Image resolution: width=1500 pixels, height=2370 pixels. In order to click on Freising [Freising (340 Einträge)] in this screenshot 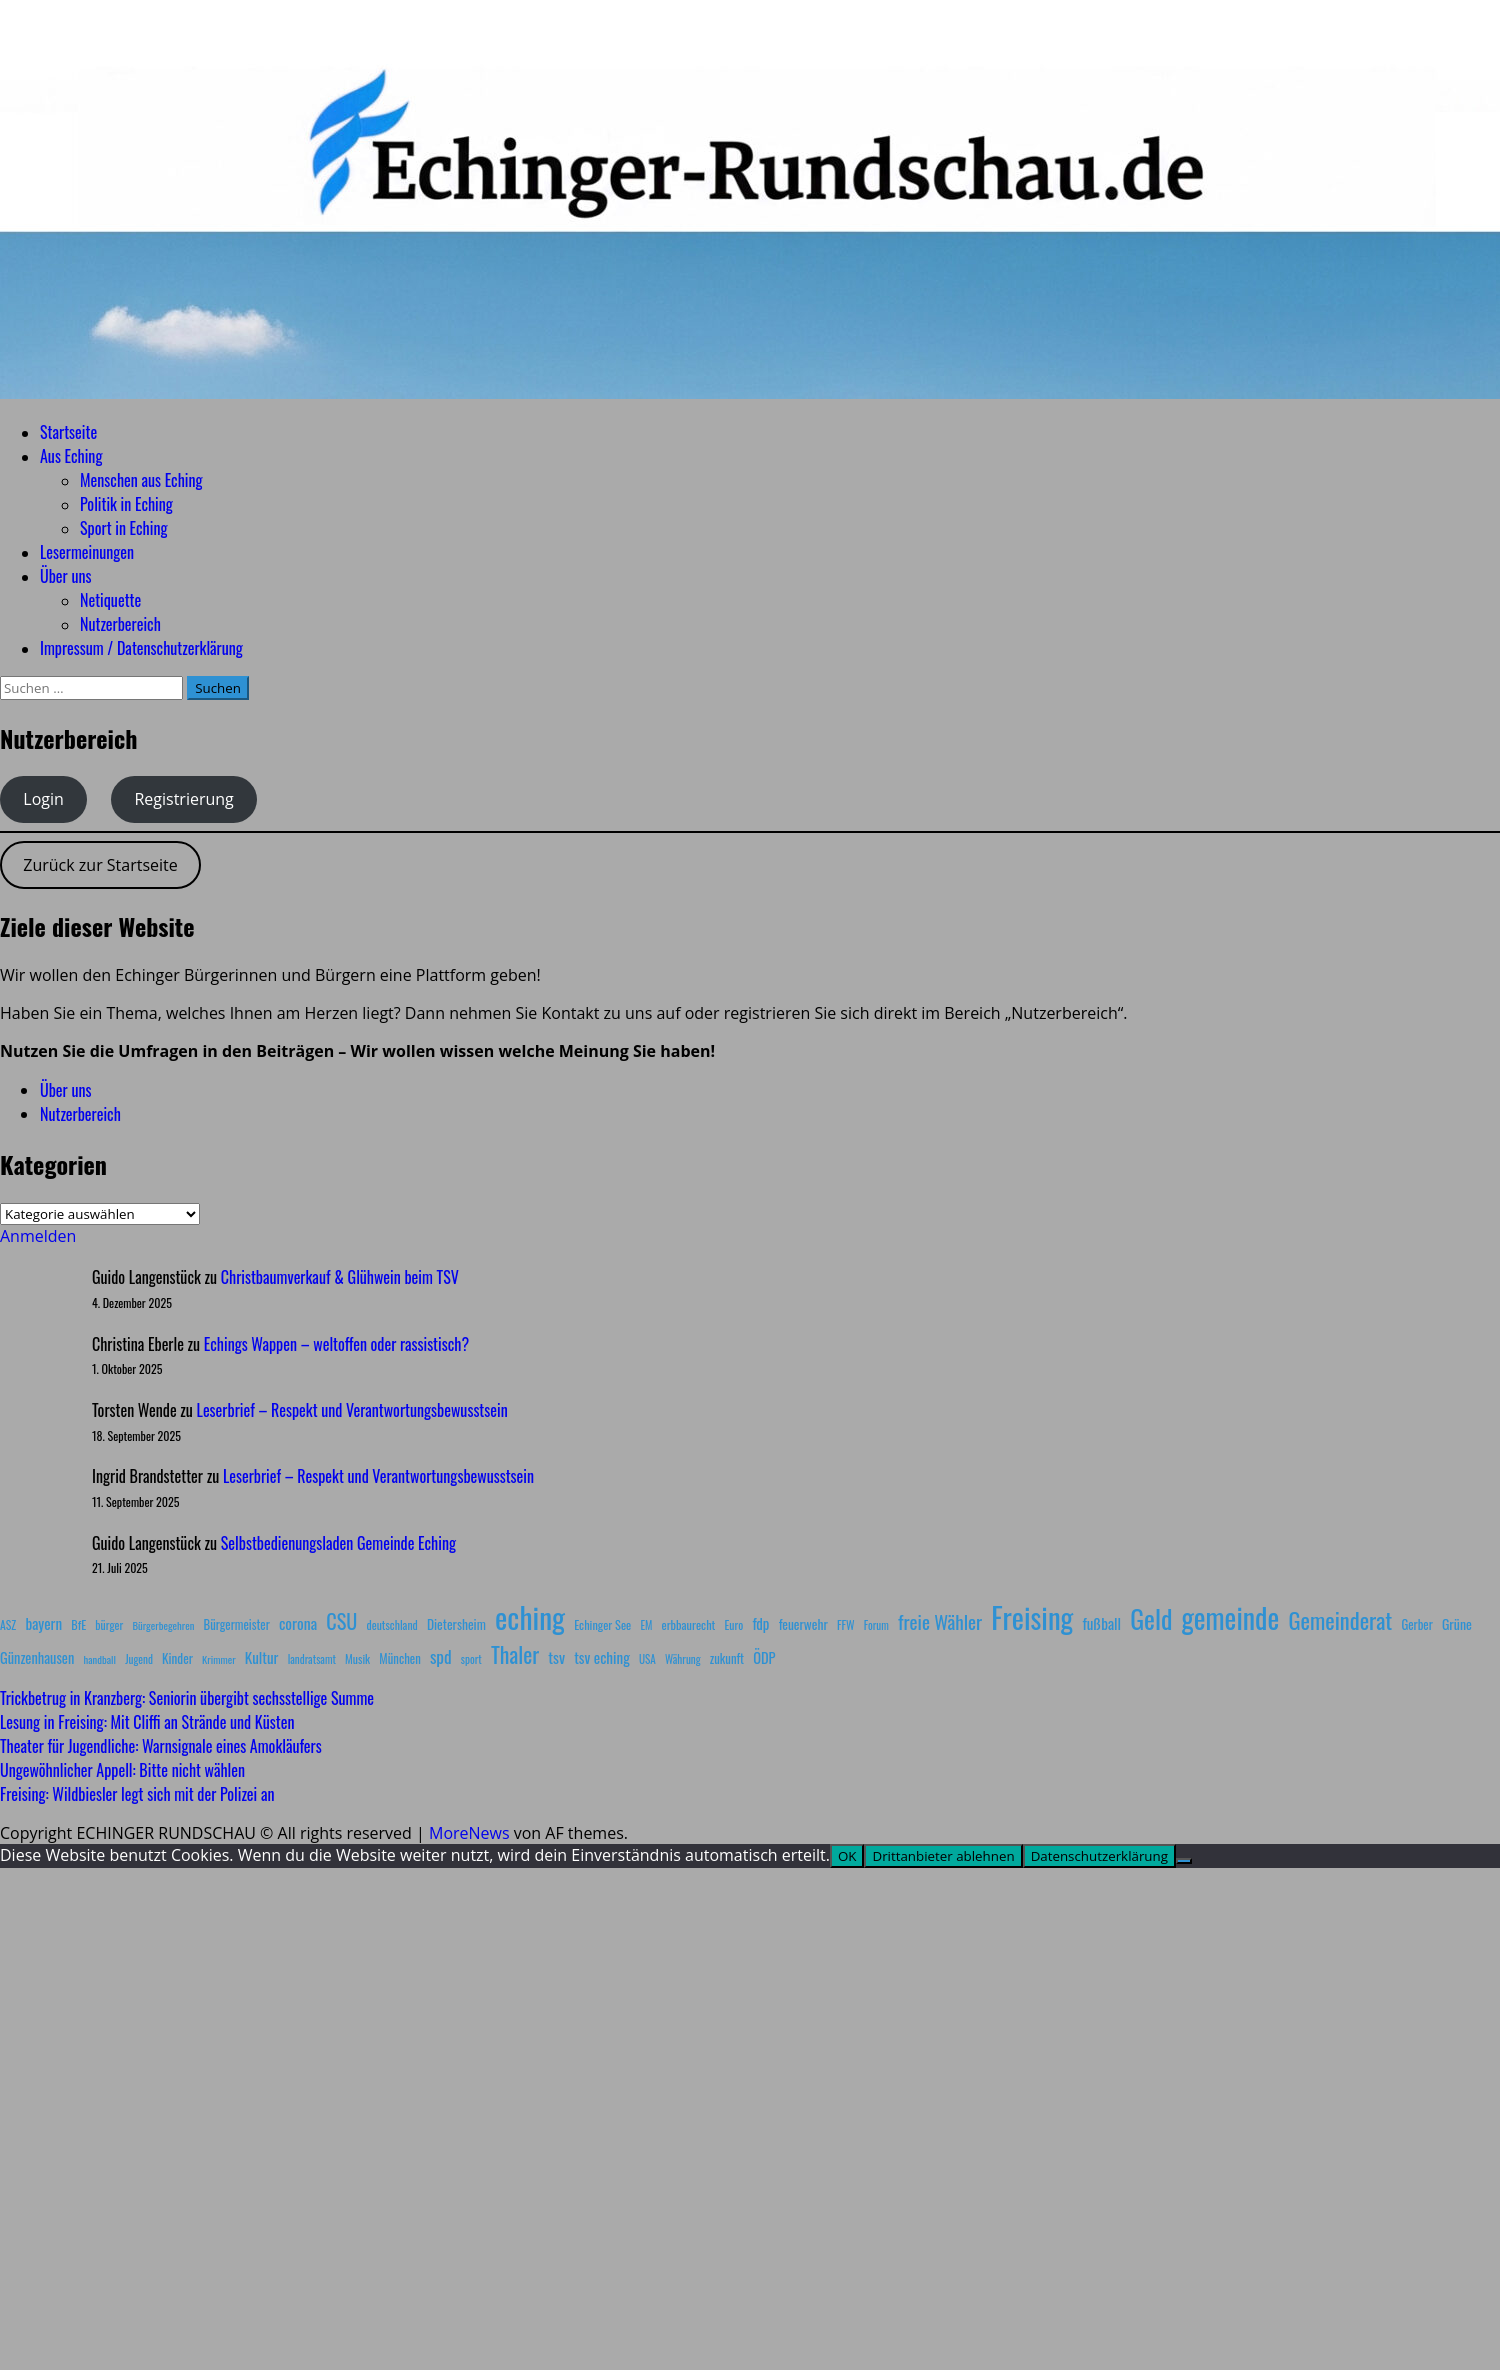, I will do `click(1032, 1617)`.